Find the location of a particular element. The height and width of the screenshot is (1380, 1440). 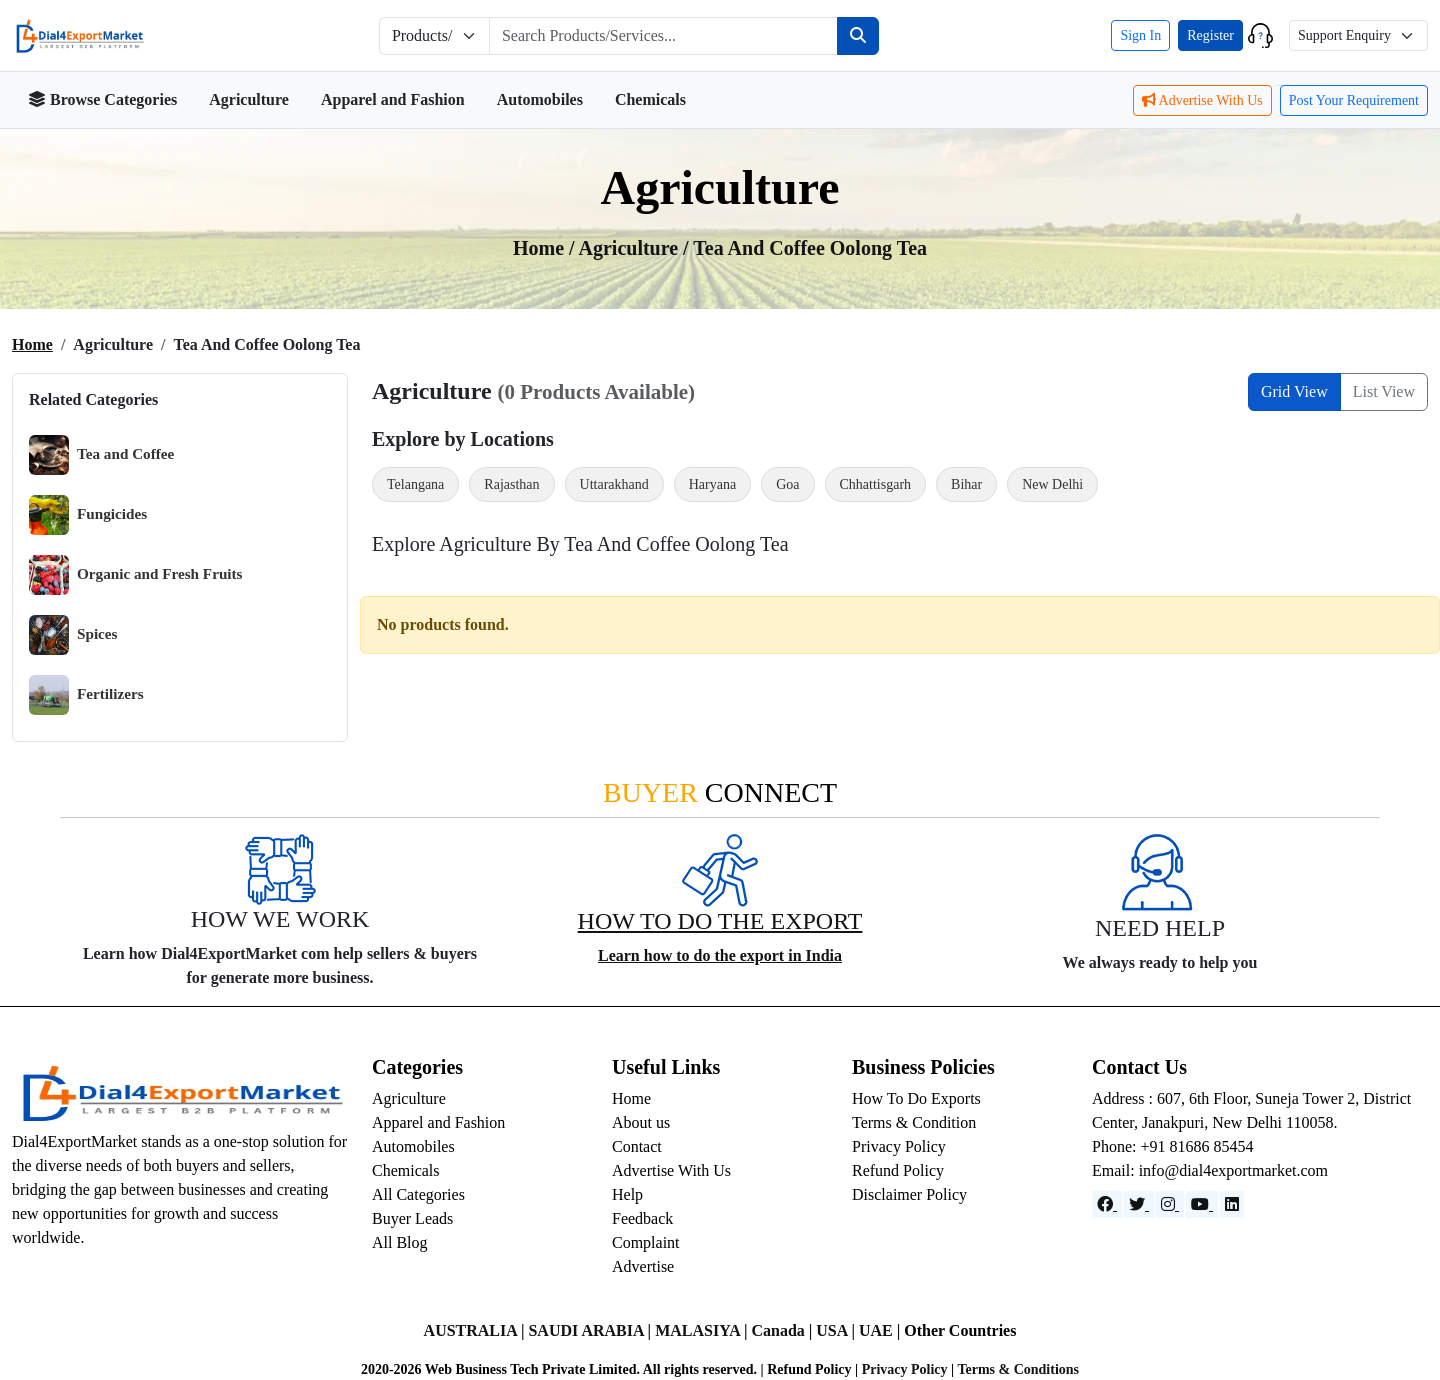

Browse Categories is located at coordinates (102, 99).